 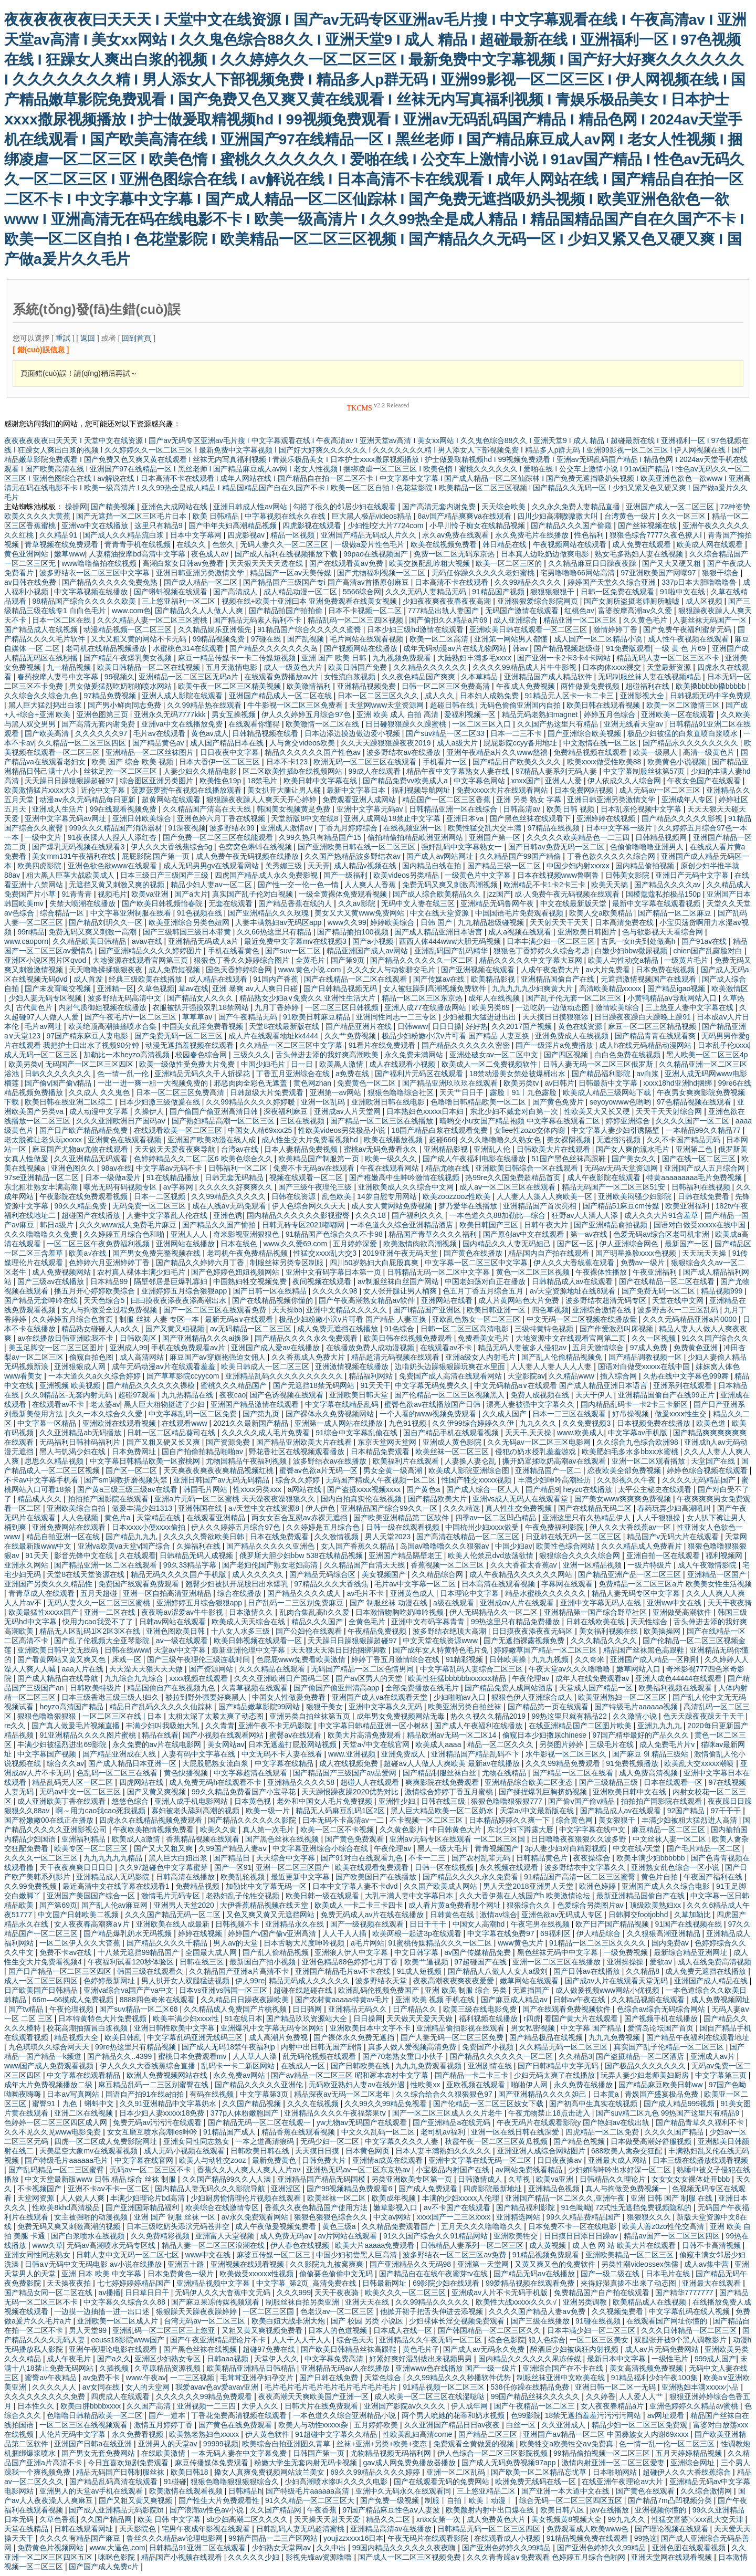 What do you see at coordinates (356, 620) in the screenshot?
I see `精品乱码一区二区三四区视频` at bounding box center [356, 620].